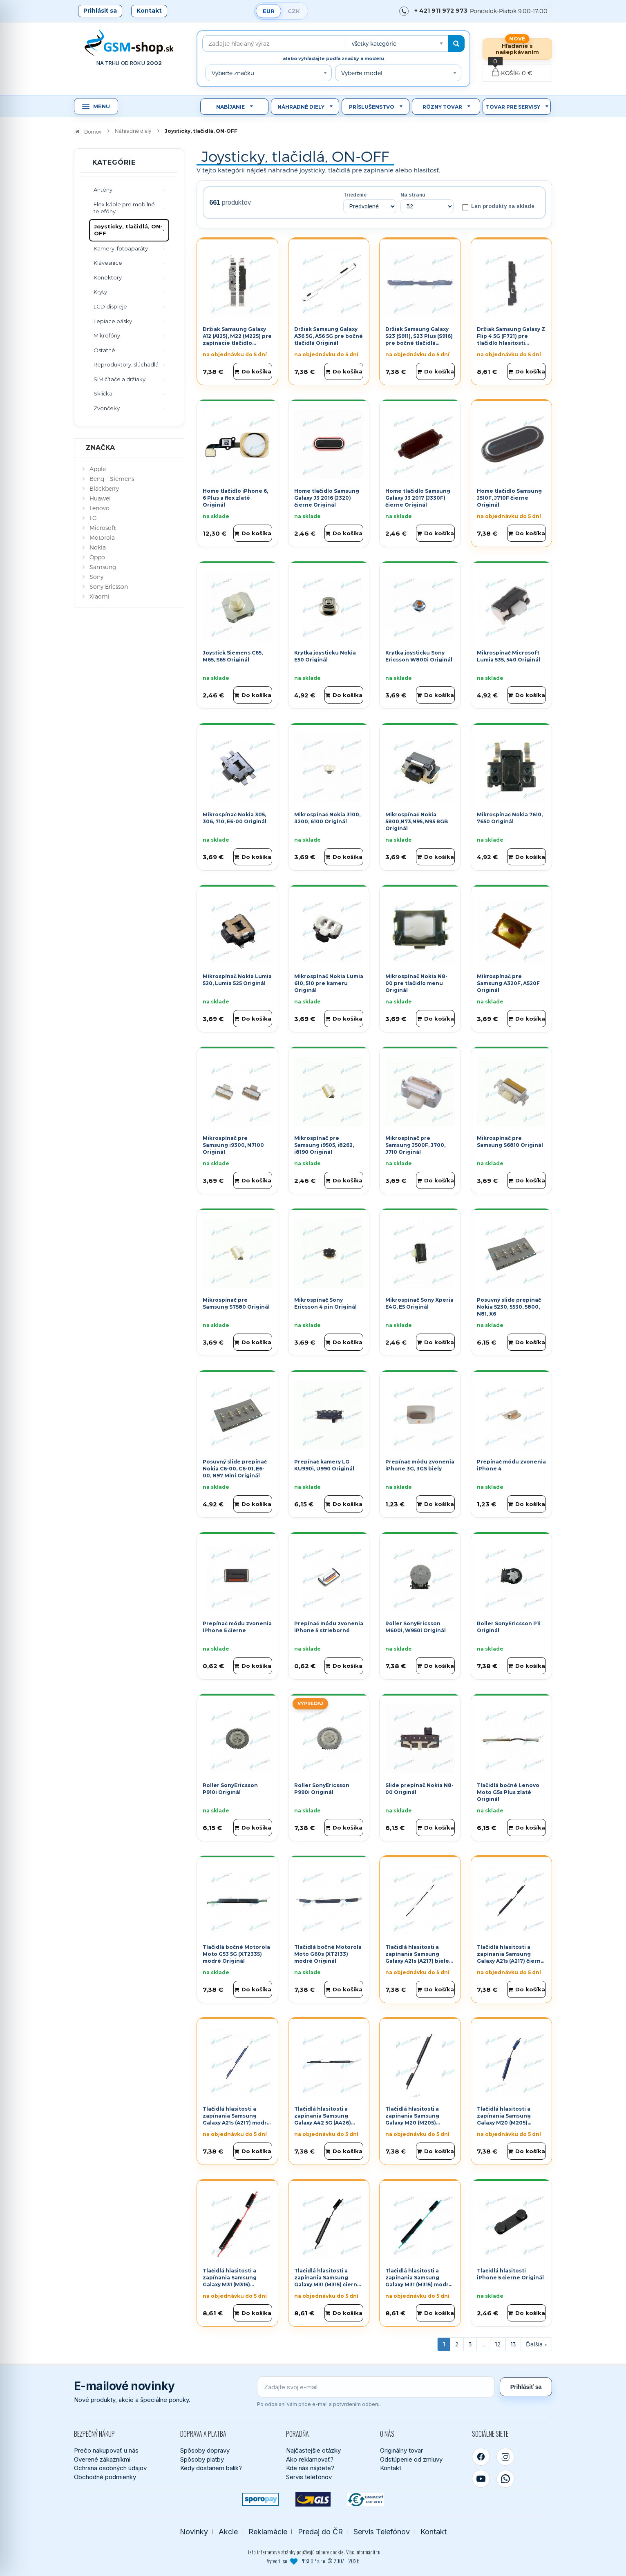 Image resolution: width=626 pixels, height=2576 pixels. I want to click on Tlačidlá hlasitosti a zapínania Samsung Galaxy A21s (A217) čierne Originál, so click(510, 1957).